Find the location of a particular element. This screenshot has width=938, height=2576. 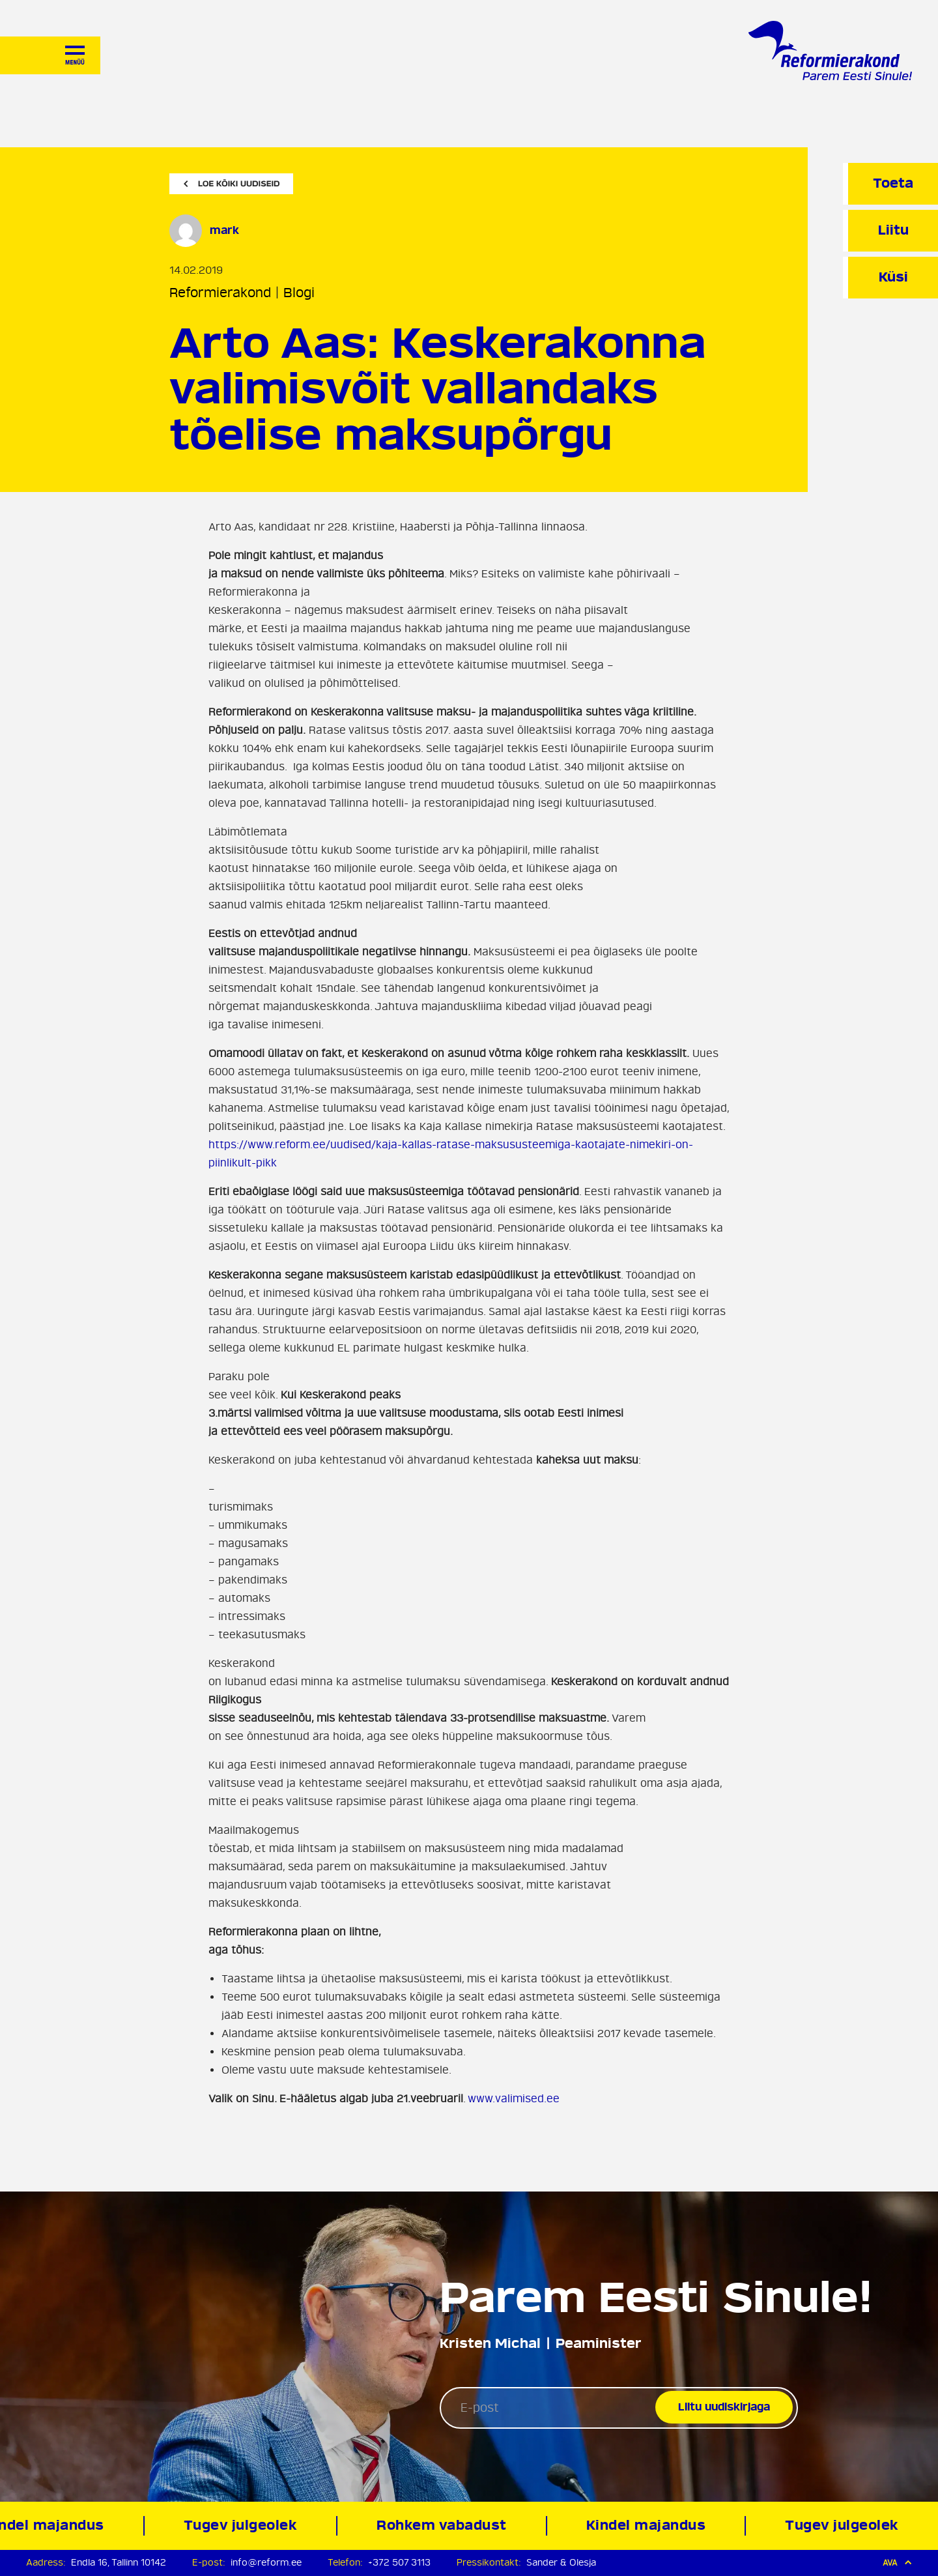

Kindel majandus is located at coordinates (648, 2525).